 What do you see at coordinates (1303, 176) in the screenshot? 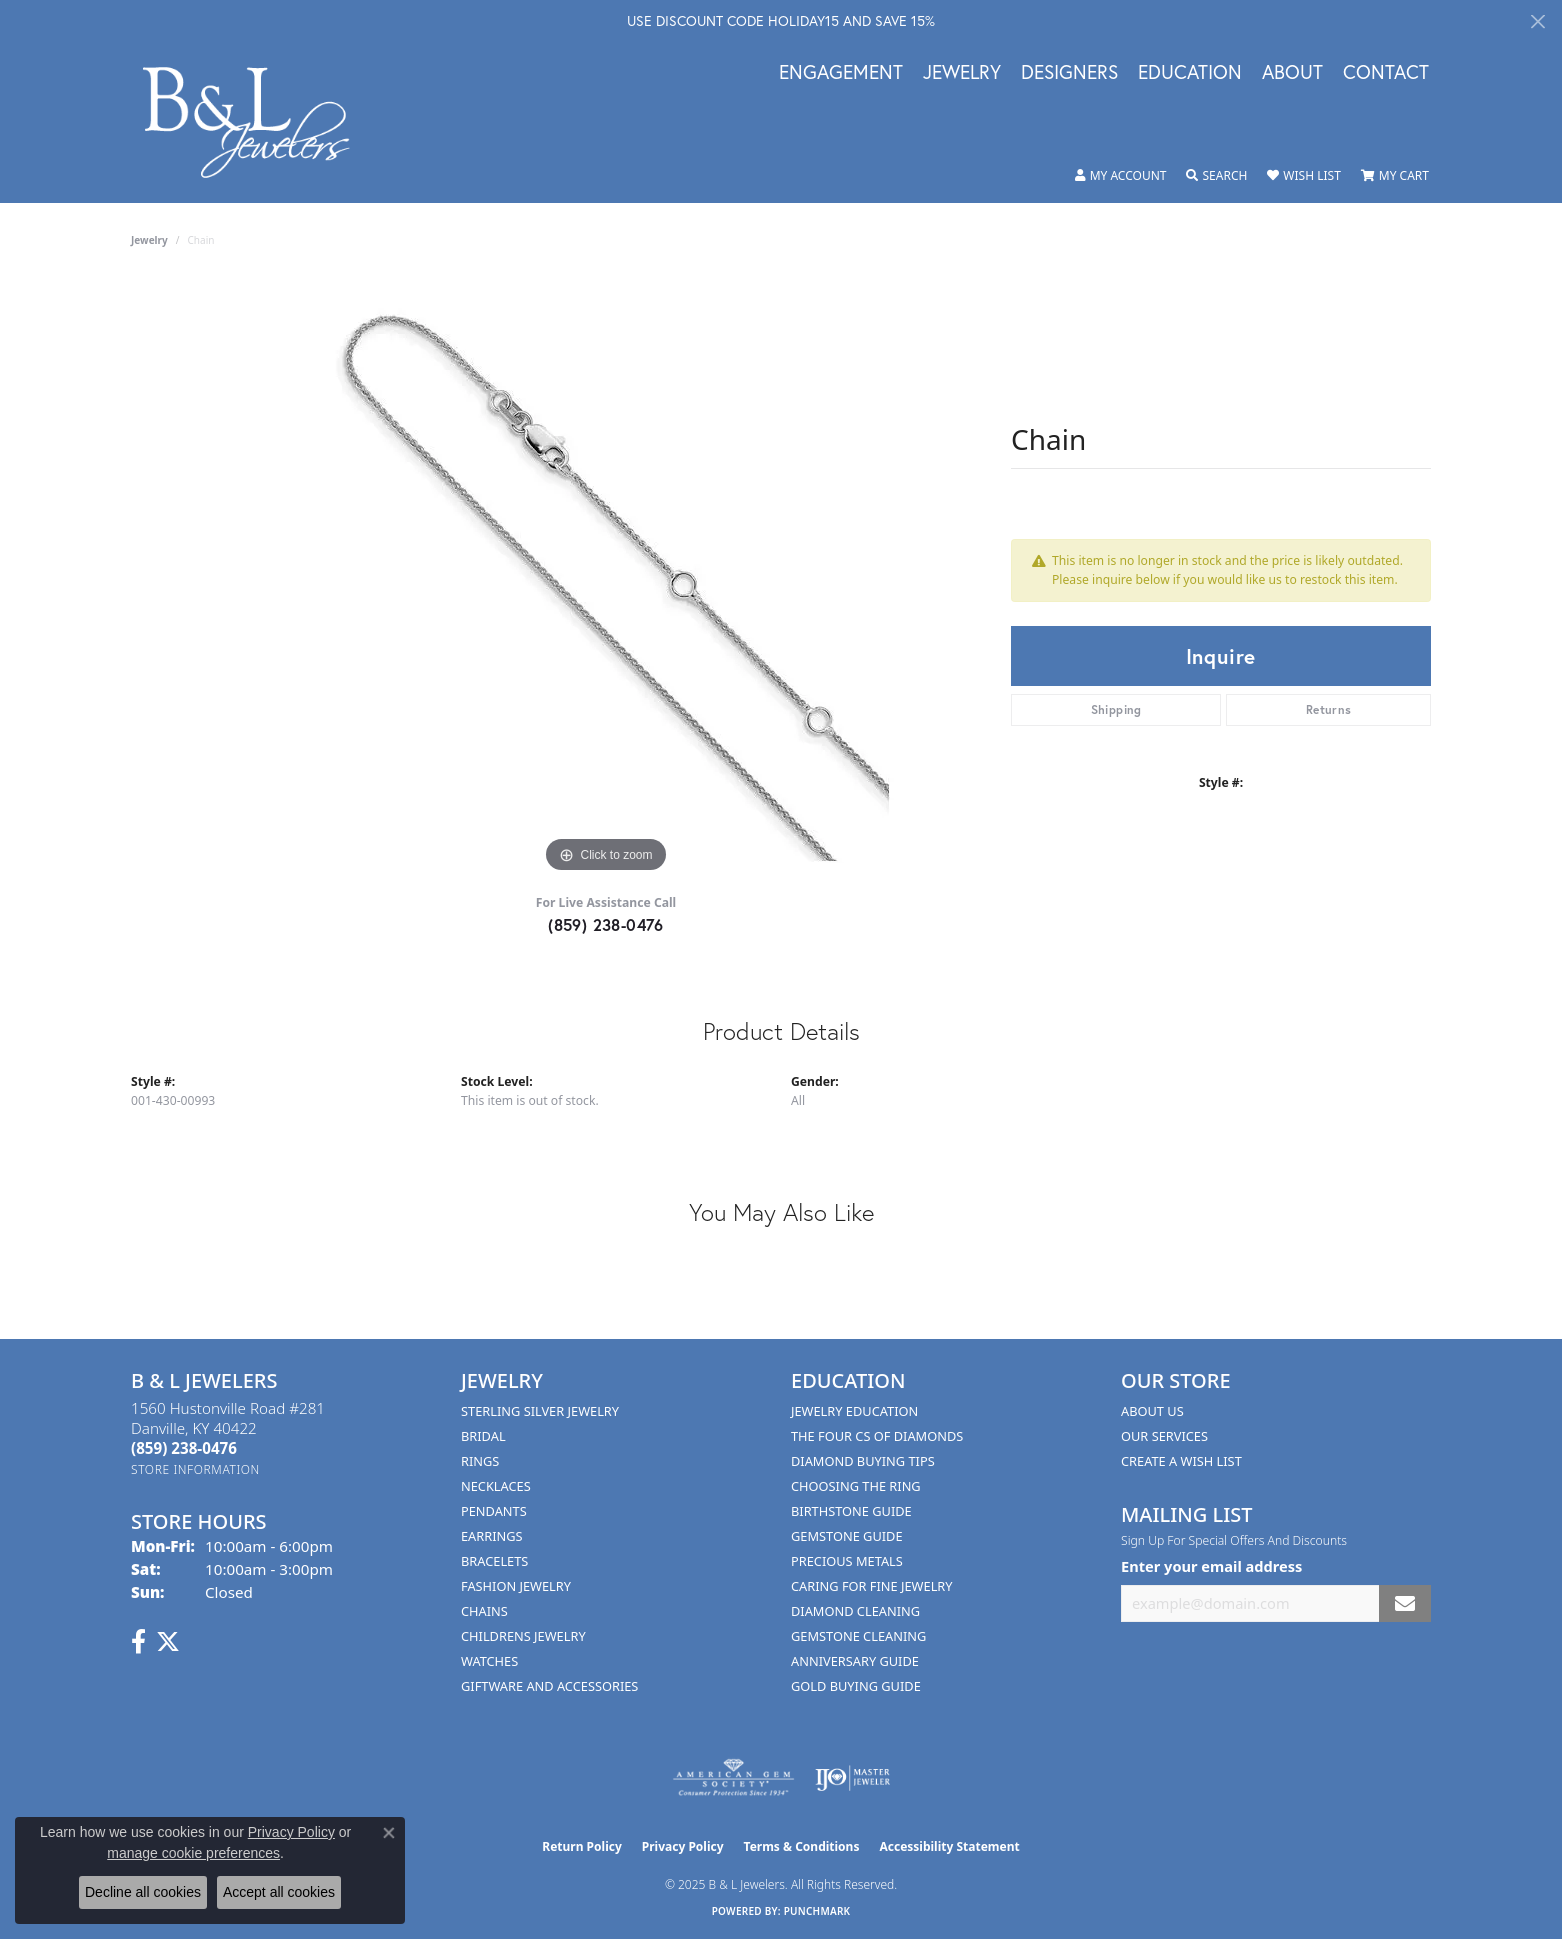
I see `[My Wish List]` at bounding box center [1303, 176].